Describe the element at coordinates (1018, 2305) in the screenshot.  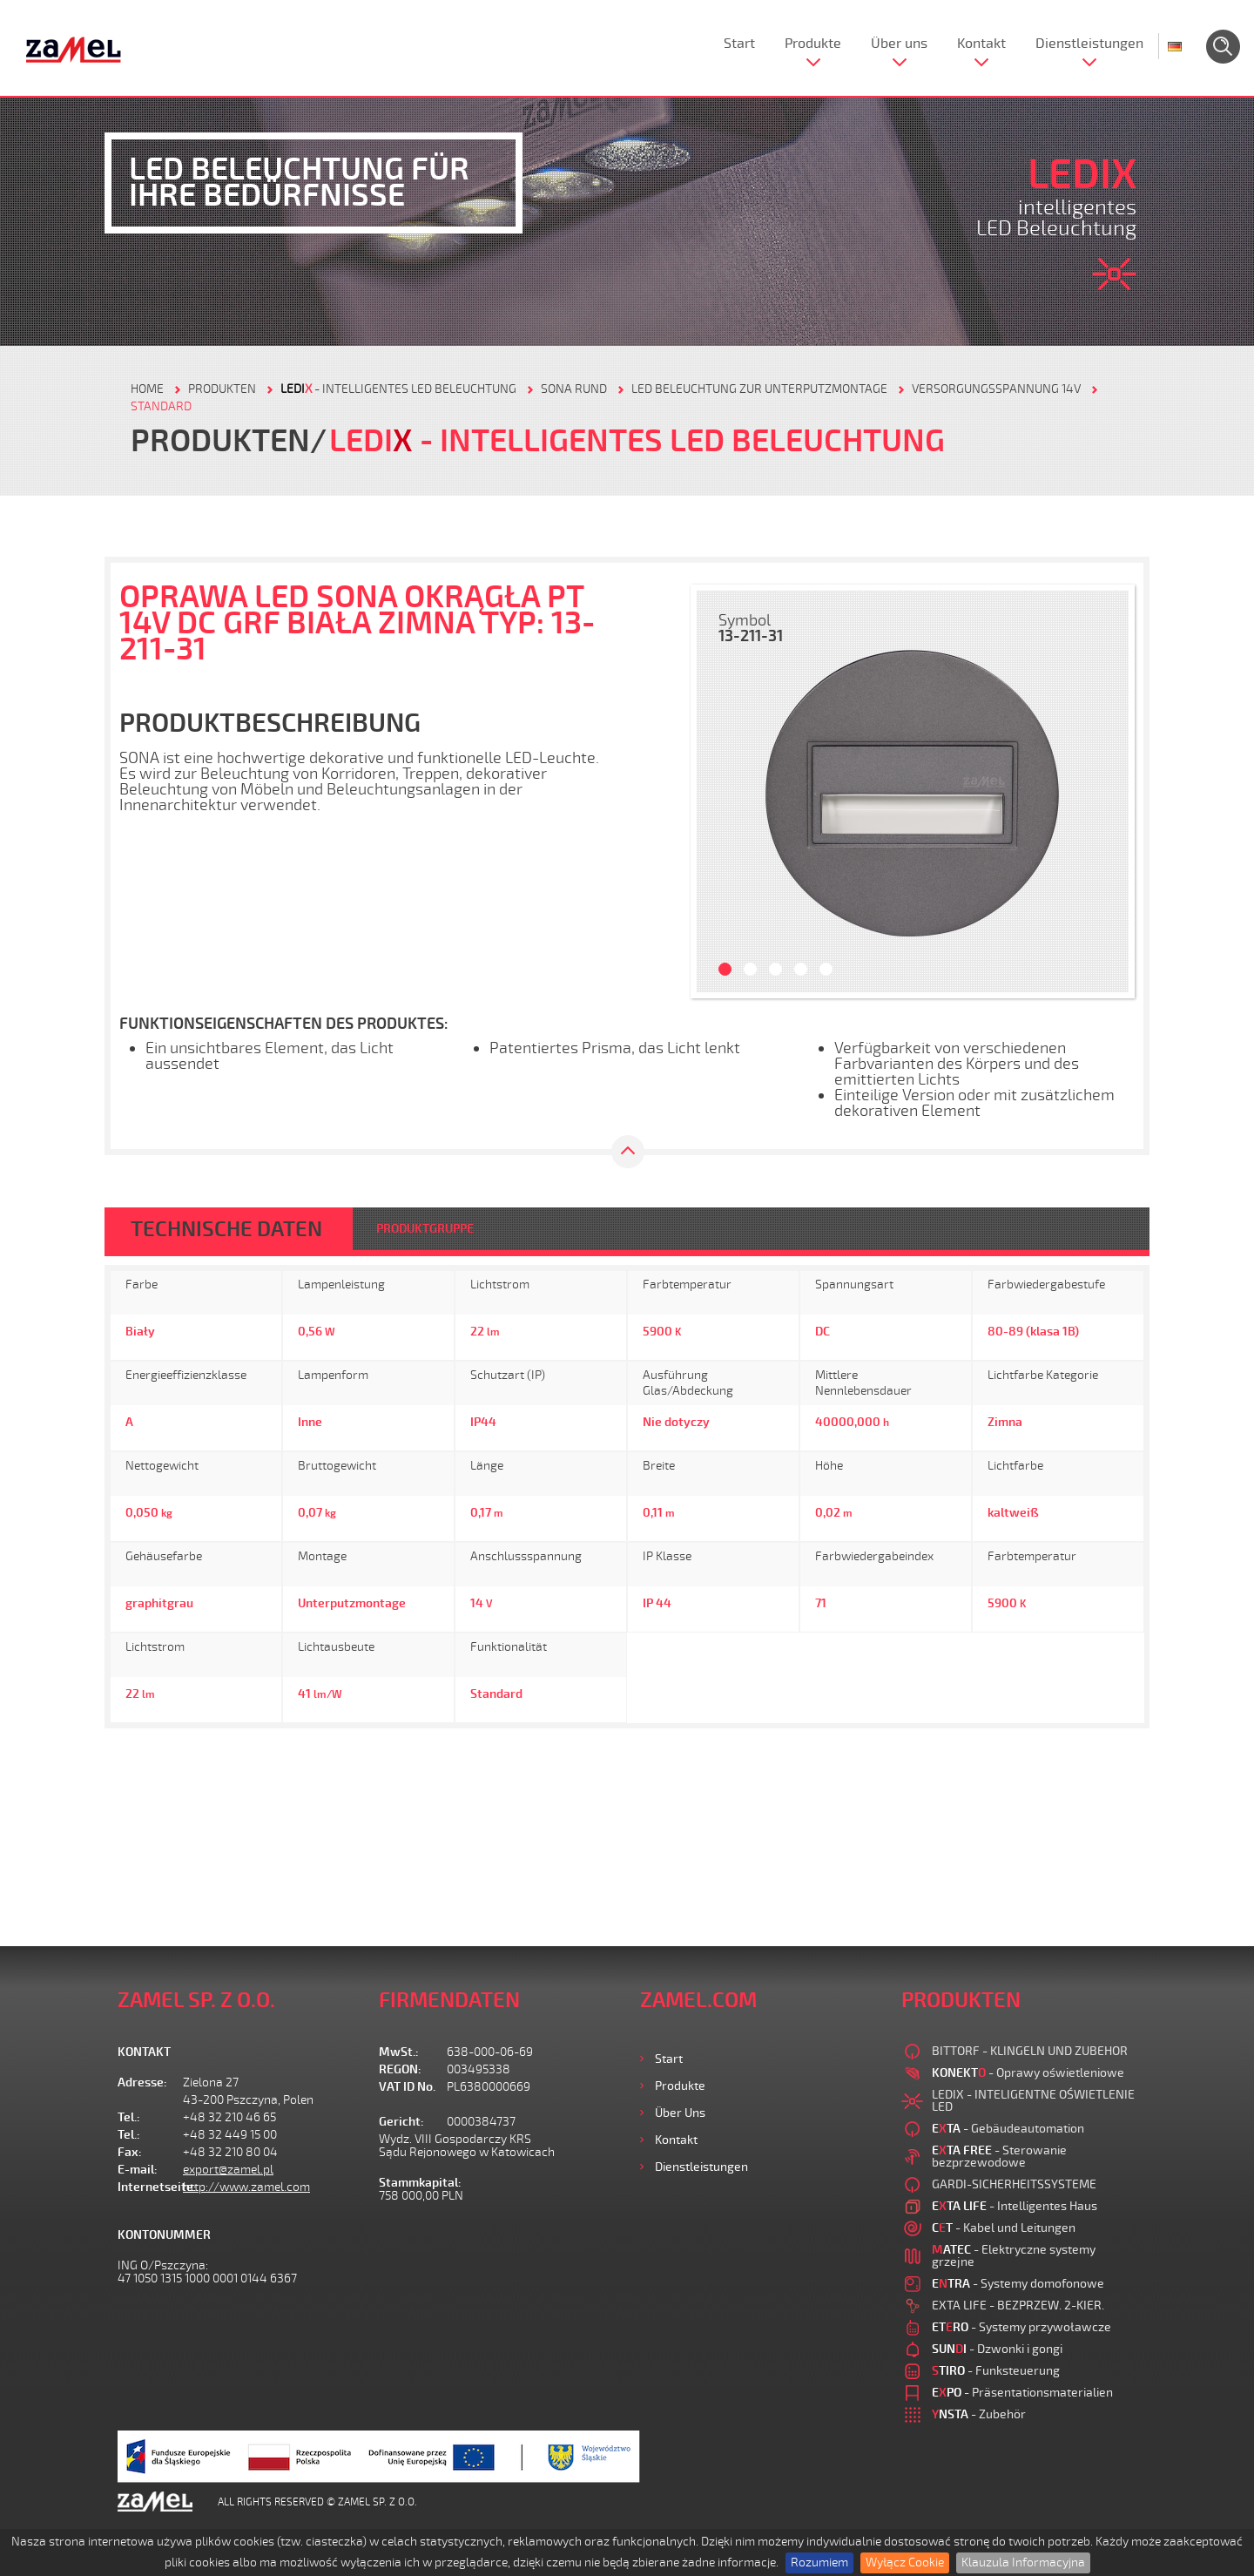
I see `EXTA LIFE - BEZPRZEW. 2-KIER.` at that location.